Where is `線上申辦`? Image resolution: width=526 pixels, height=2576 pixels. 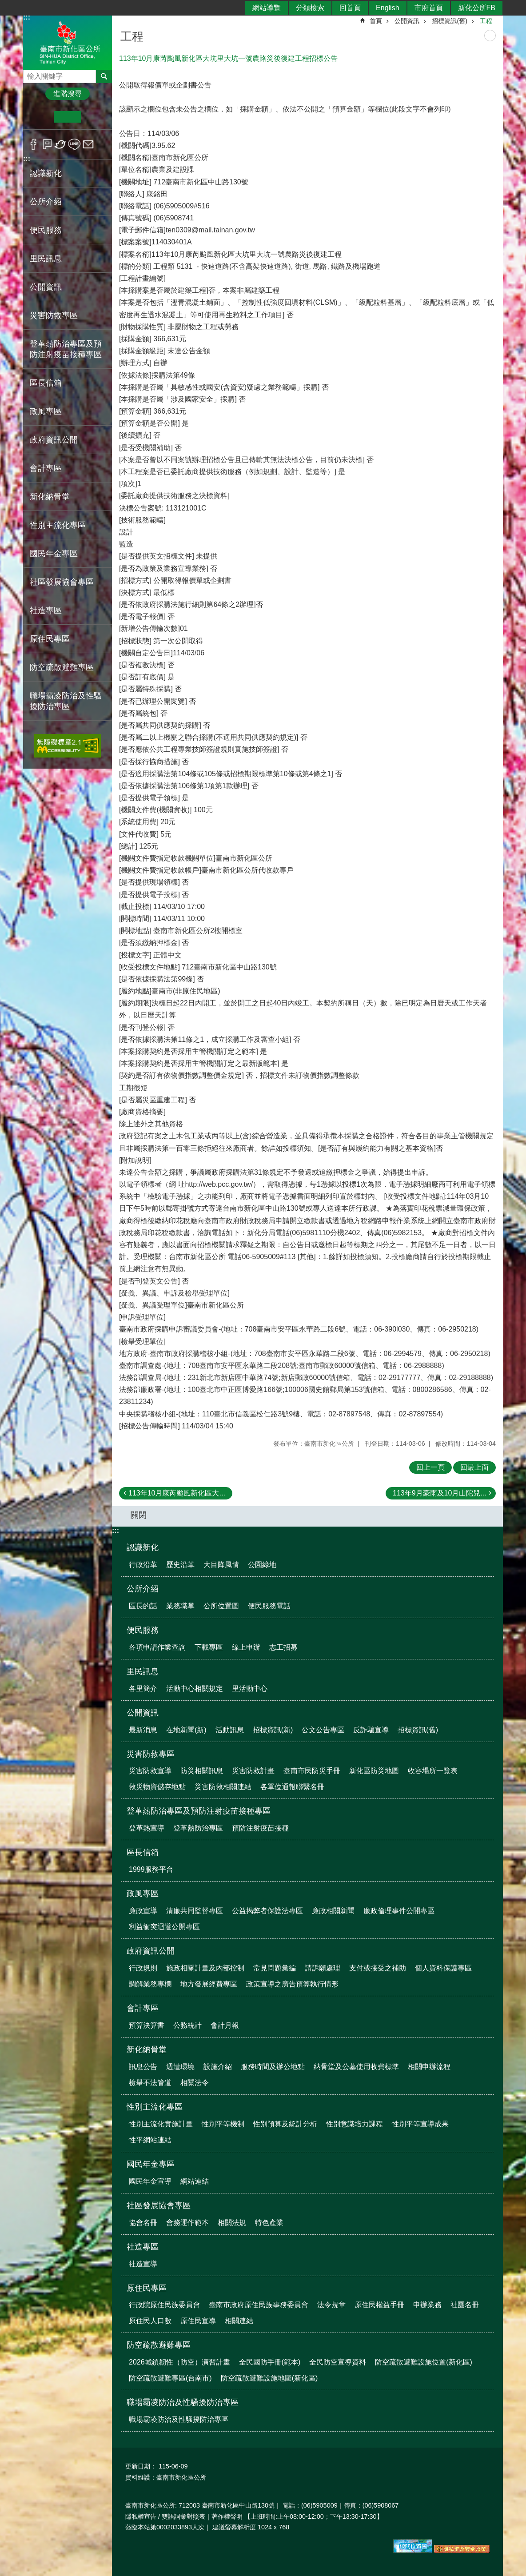 線上申辦 is located at coordinates (246, 1647).